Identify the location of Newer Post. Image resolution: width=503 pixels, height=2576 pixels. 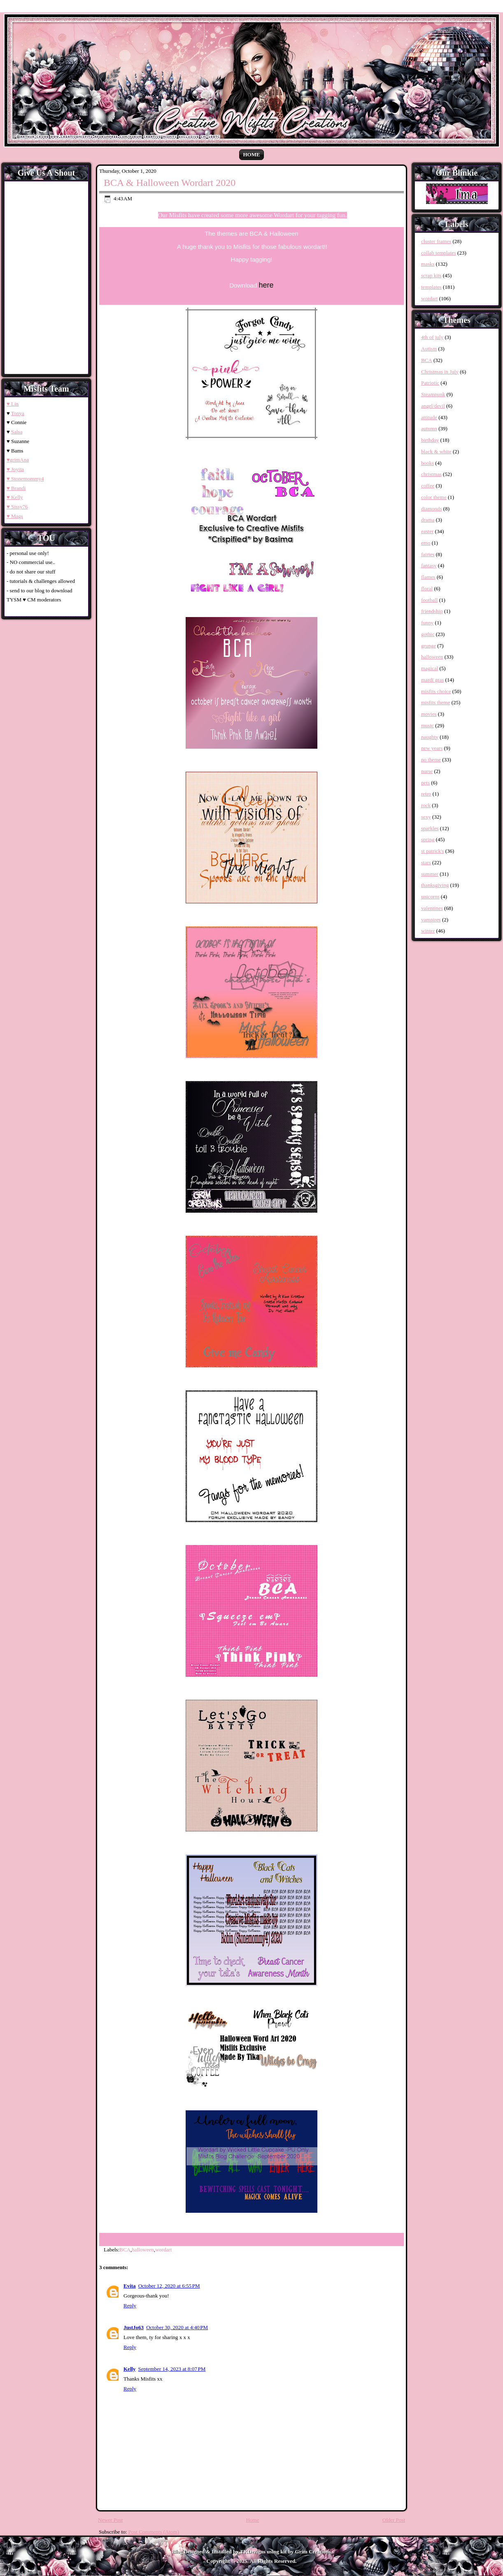
(110, 2520).